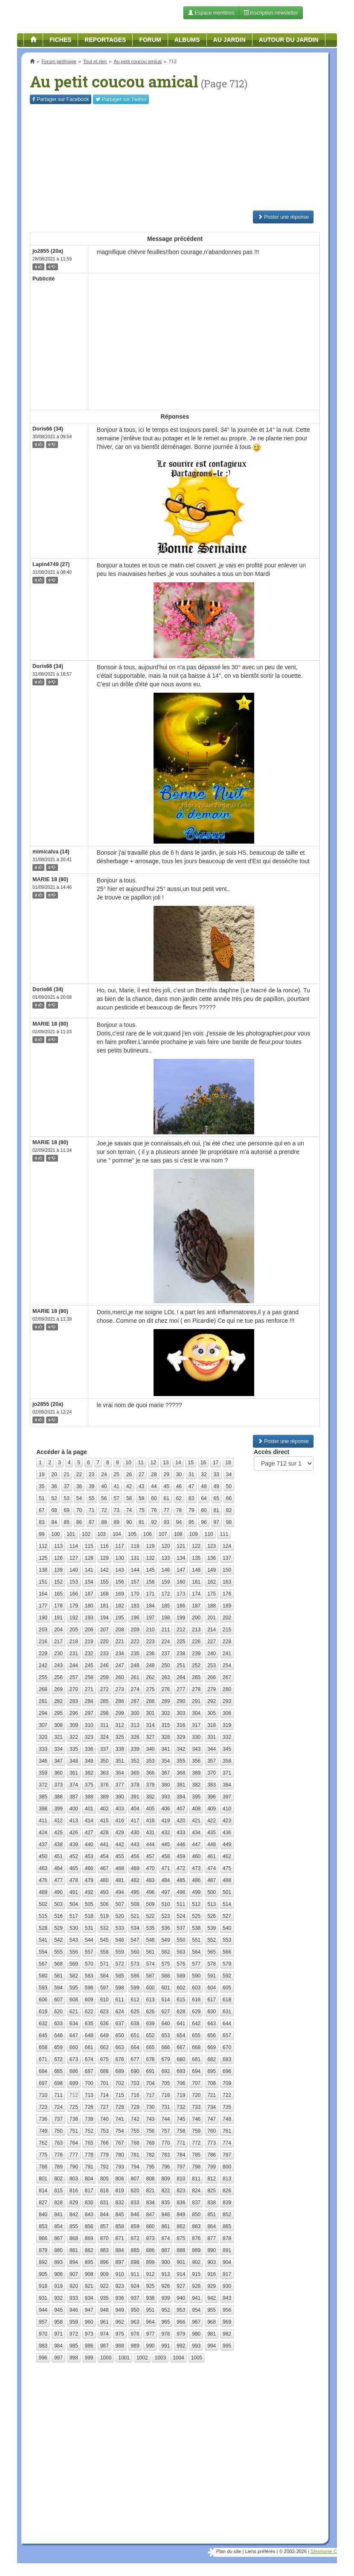 This screenshot has width=354, height=2576. I want to click on 748, so click(227, 2119).